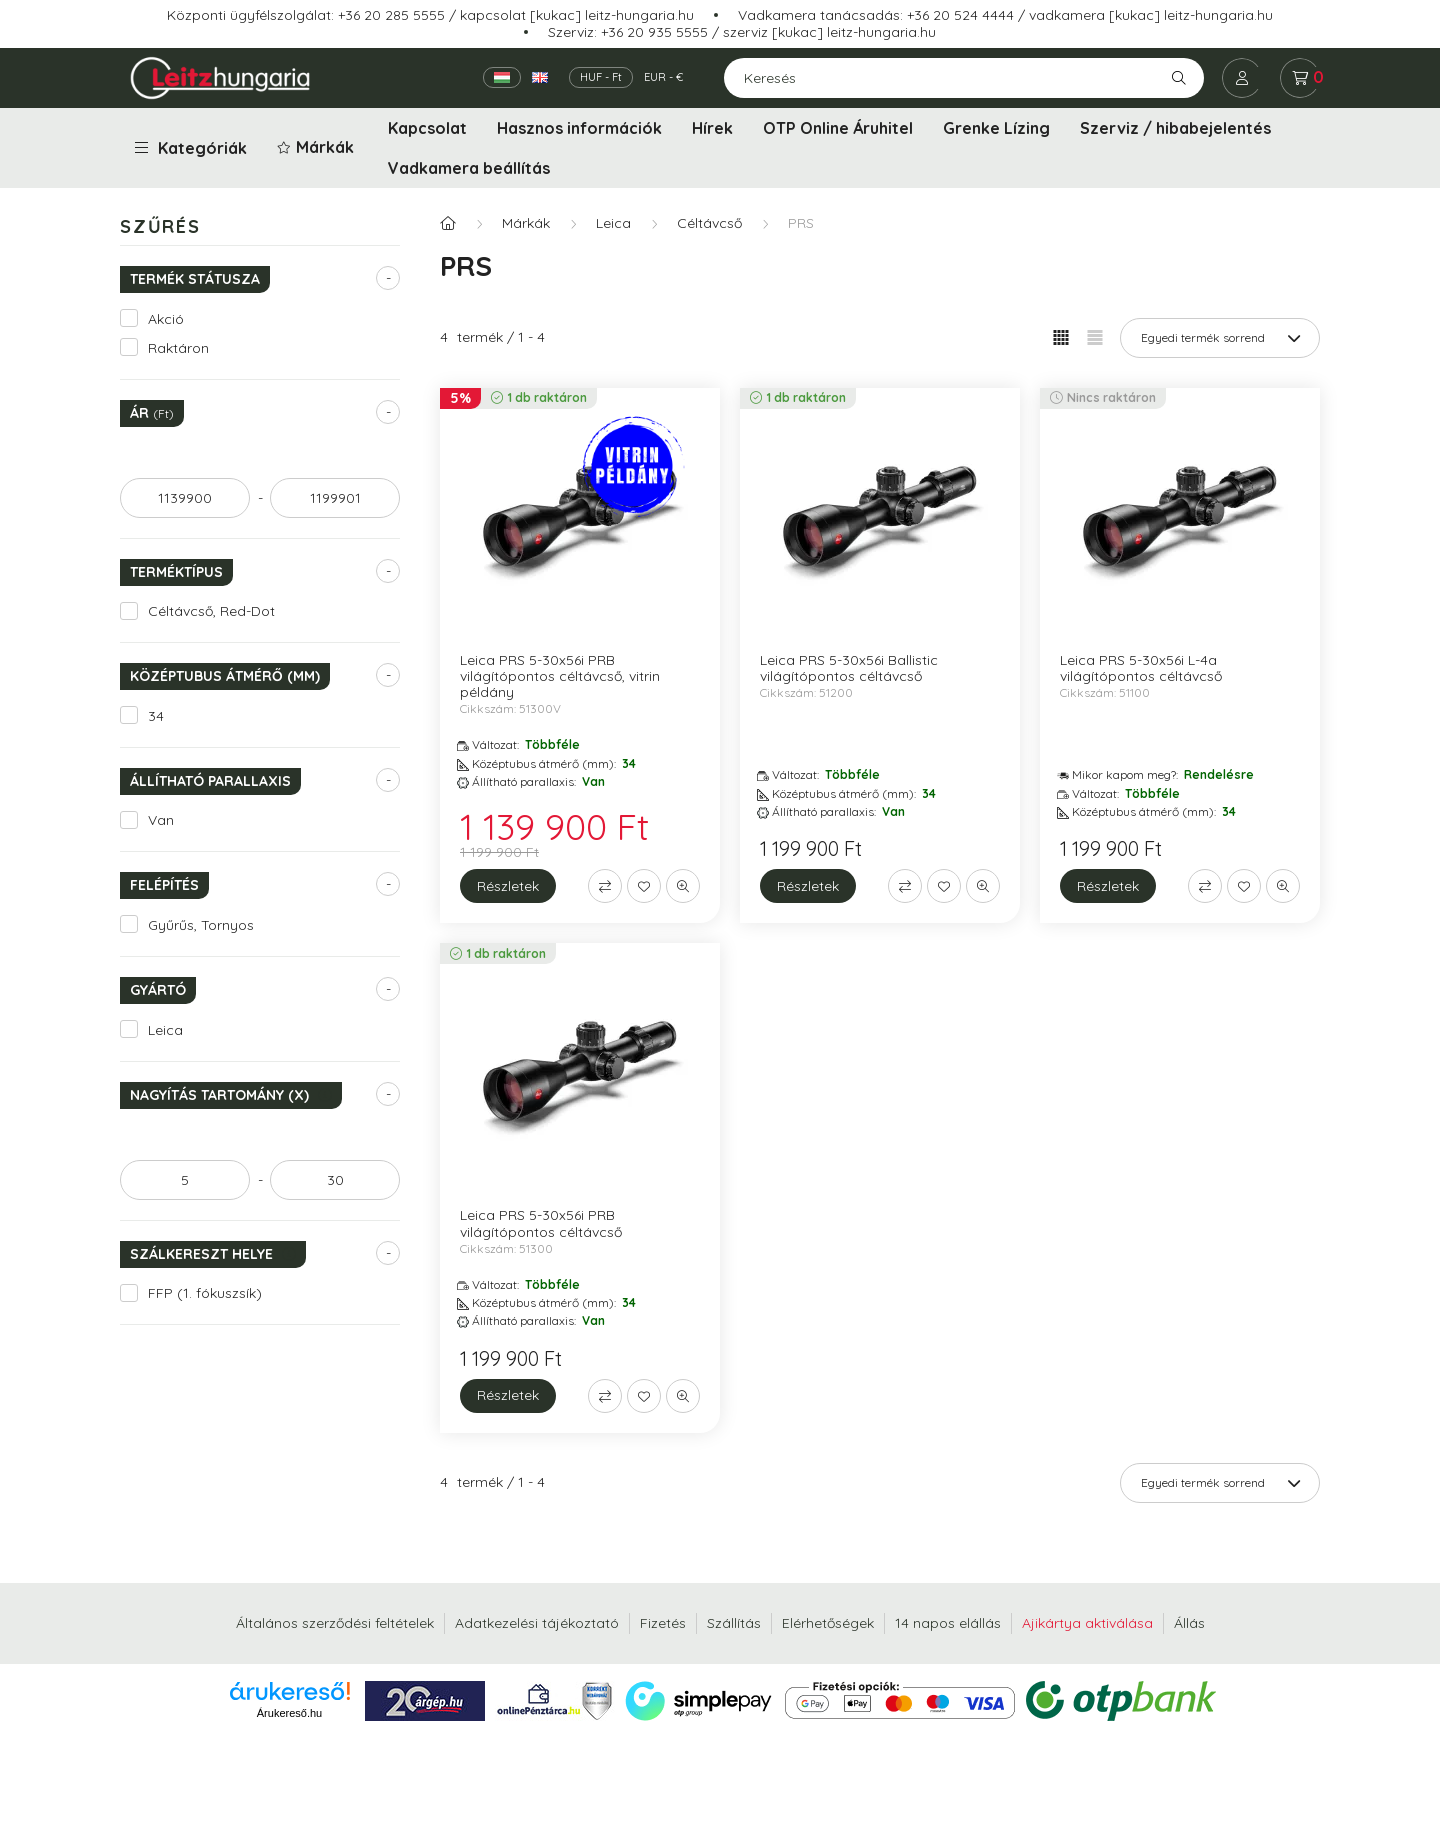 The height and width of the screenshot is (1839, 1440). I want to click on FFP (1. fókuszsík) [button], so click(205, 1293).